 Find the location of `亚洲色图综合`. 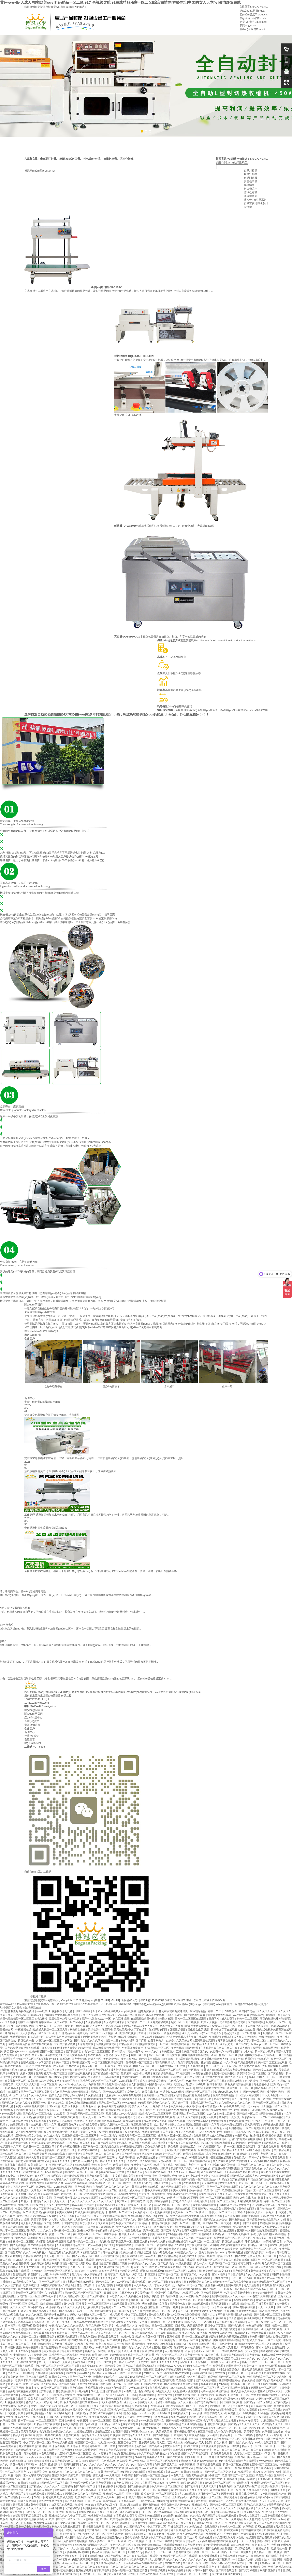

亚洲色图综合 is located at coordinates (91, 2036).